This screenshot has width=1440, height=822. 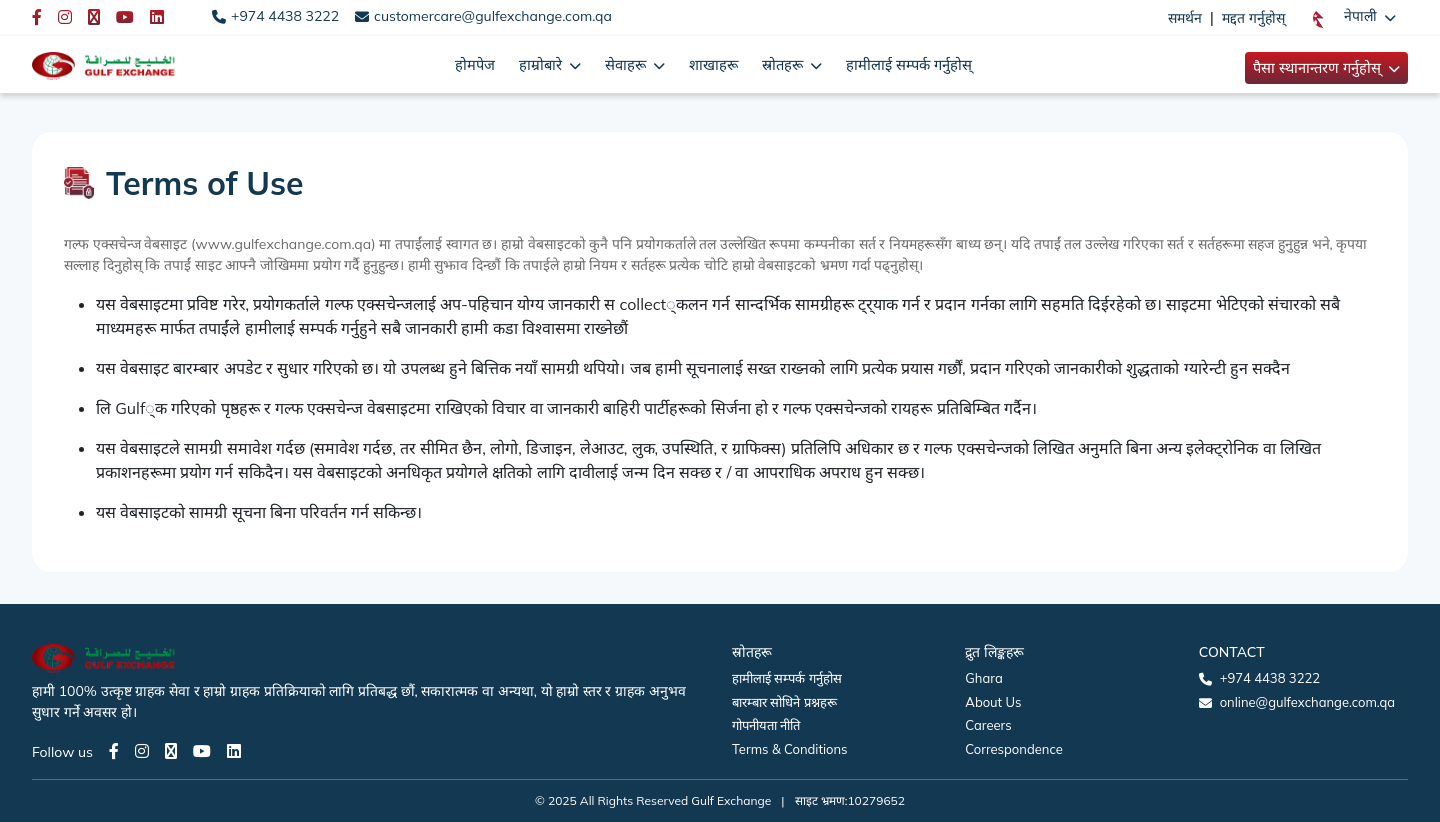 I want to click on मद्दत गर्नुहोस्, so click(x=1253, y=18).